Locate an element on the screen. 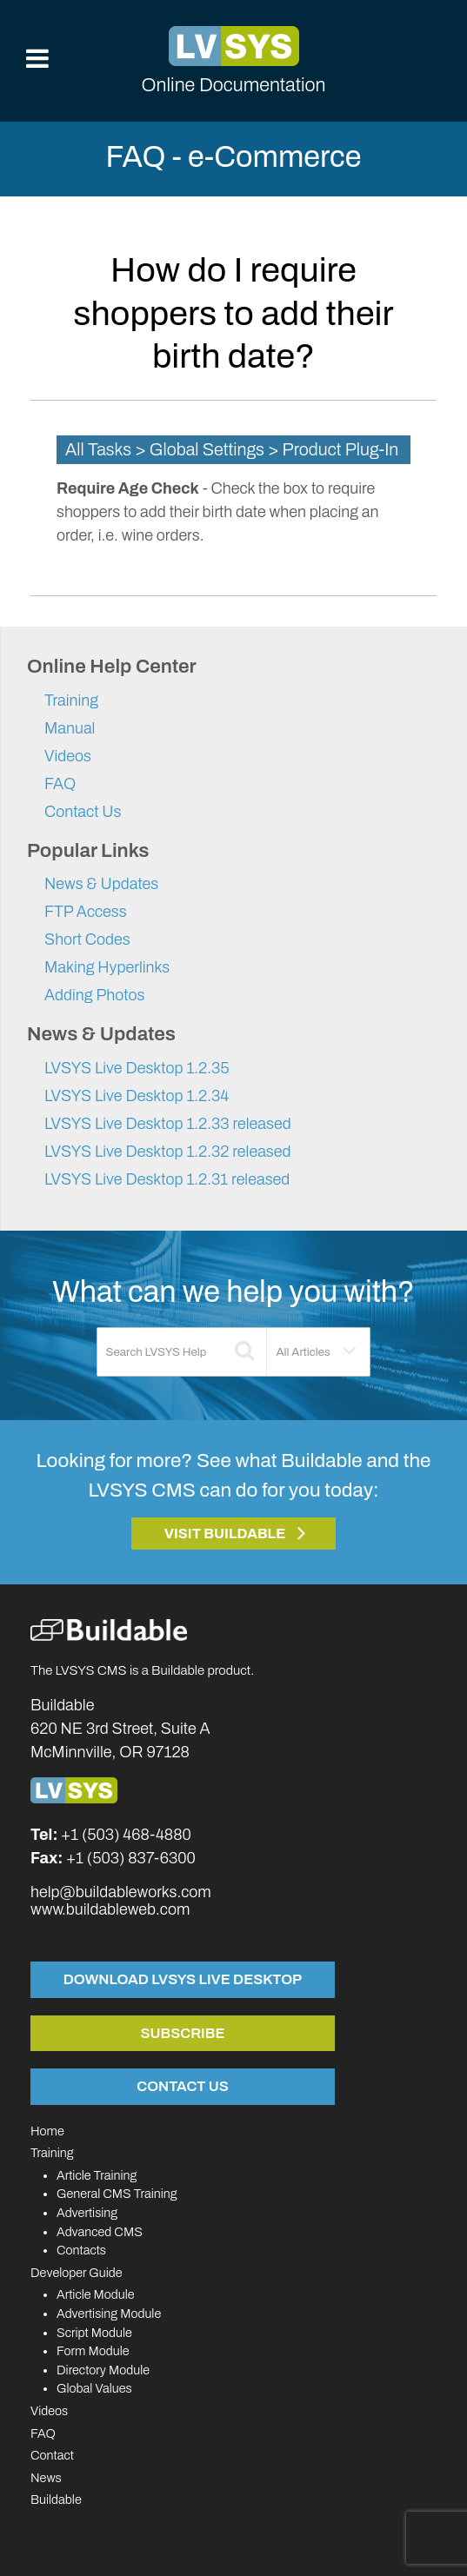  News & Updates is located at coordinates (101, 884).